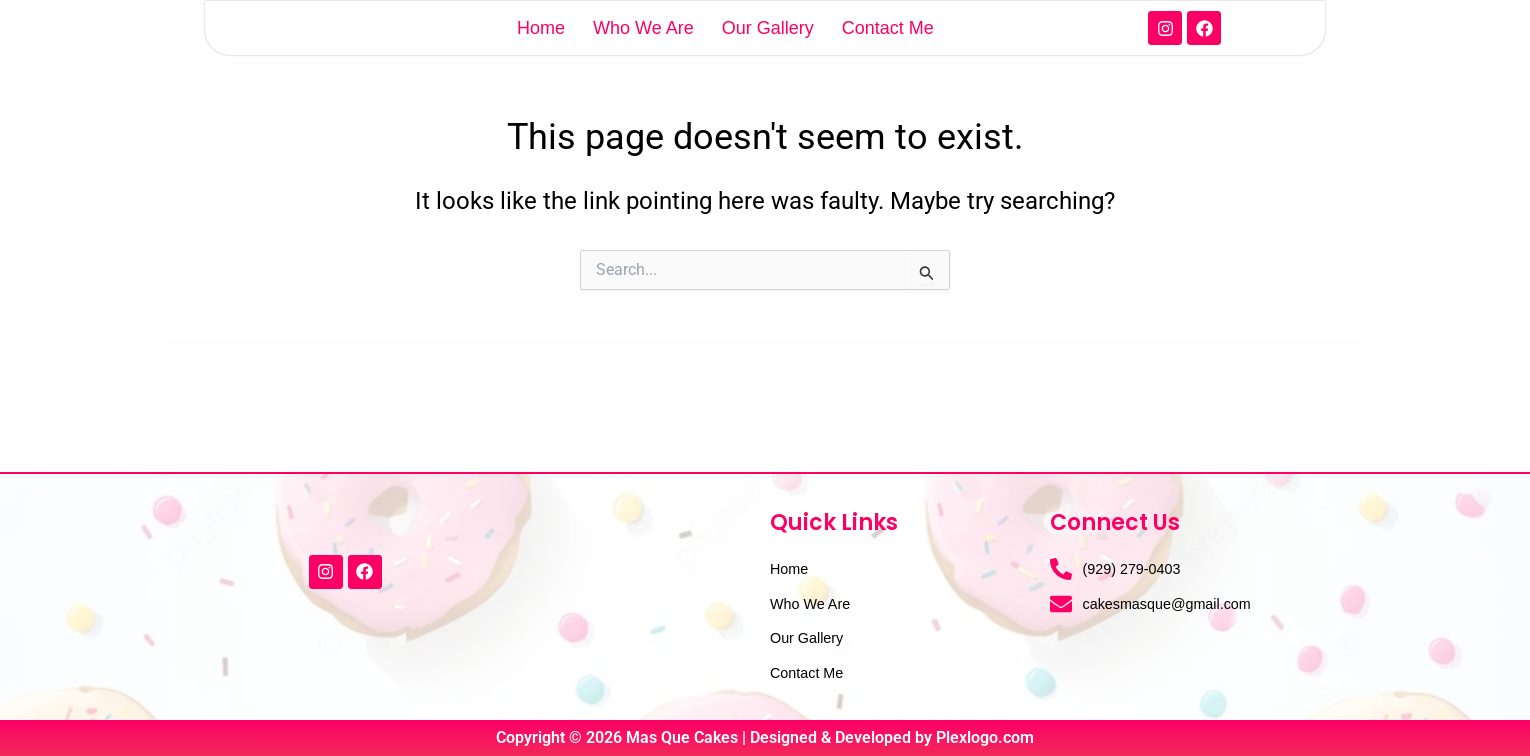 The width and height of the screenshot is (1530, 756). Describe the element at coordinates (888, 54) in the screenshot. I see `Contact Me` at that location.